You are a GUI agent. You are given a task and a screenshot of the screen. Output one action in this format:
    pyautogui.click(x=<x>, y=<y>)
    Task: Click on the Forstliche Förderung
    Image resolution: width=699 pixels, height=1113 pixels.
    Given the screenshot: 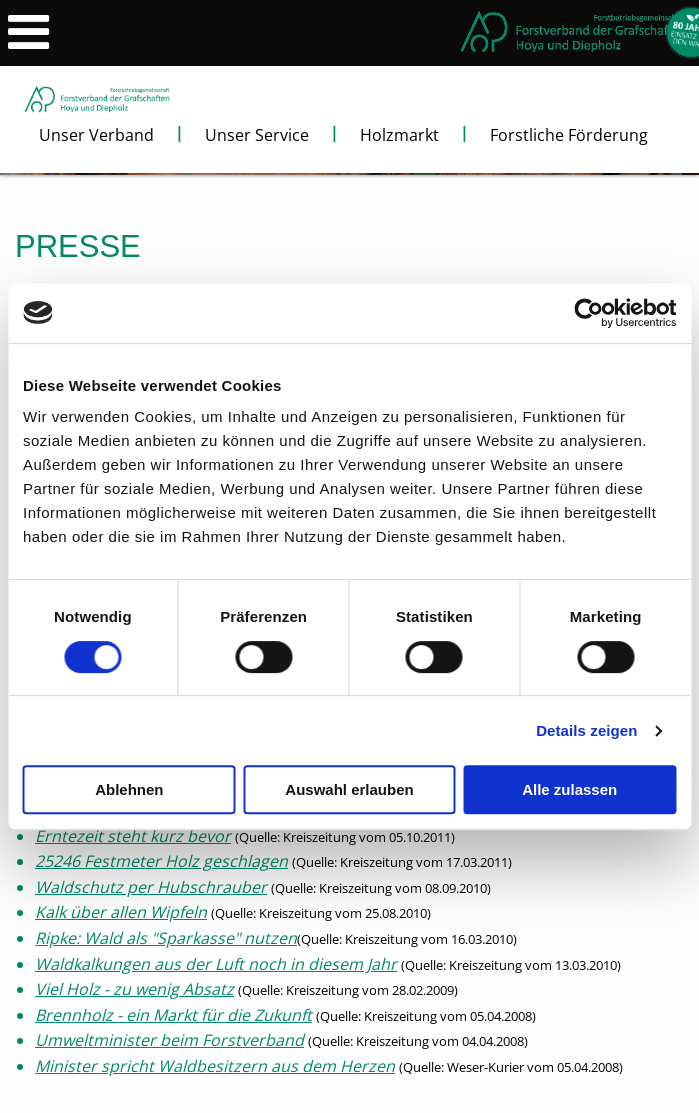 What is the action you would take?
    pyautogui.click(x=569, y=135)
    